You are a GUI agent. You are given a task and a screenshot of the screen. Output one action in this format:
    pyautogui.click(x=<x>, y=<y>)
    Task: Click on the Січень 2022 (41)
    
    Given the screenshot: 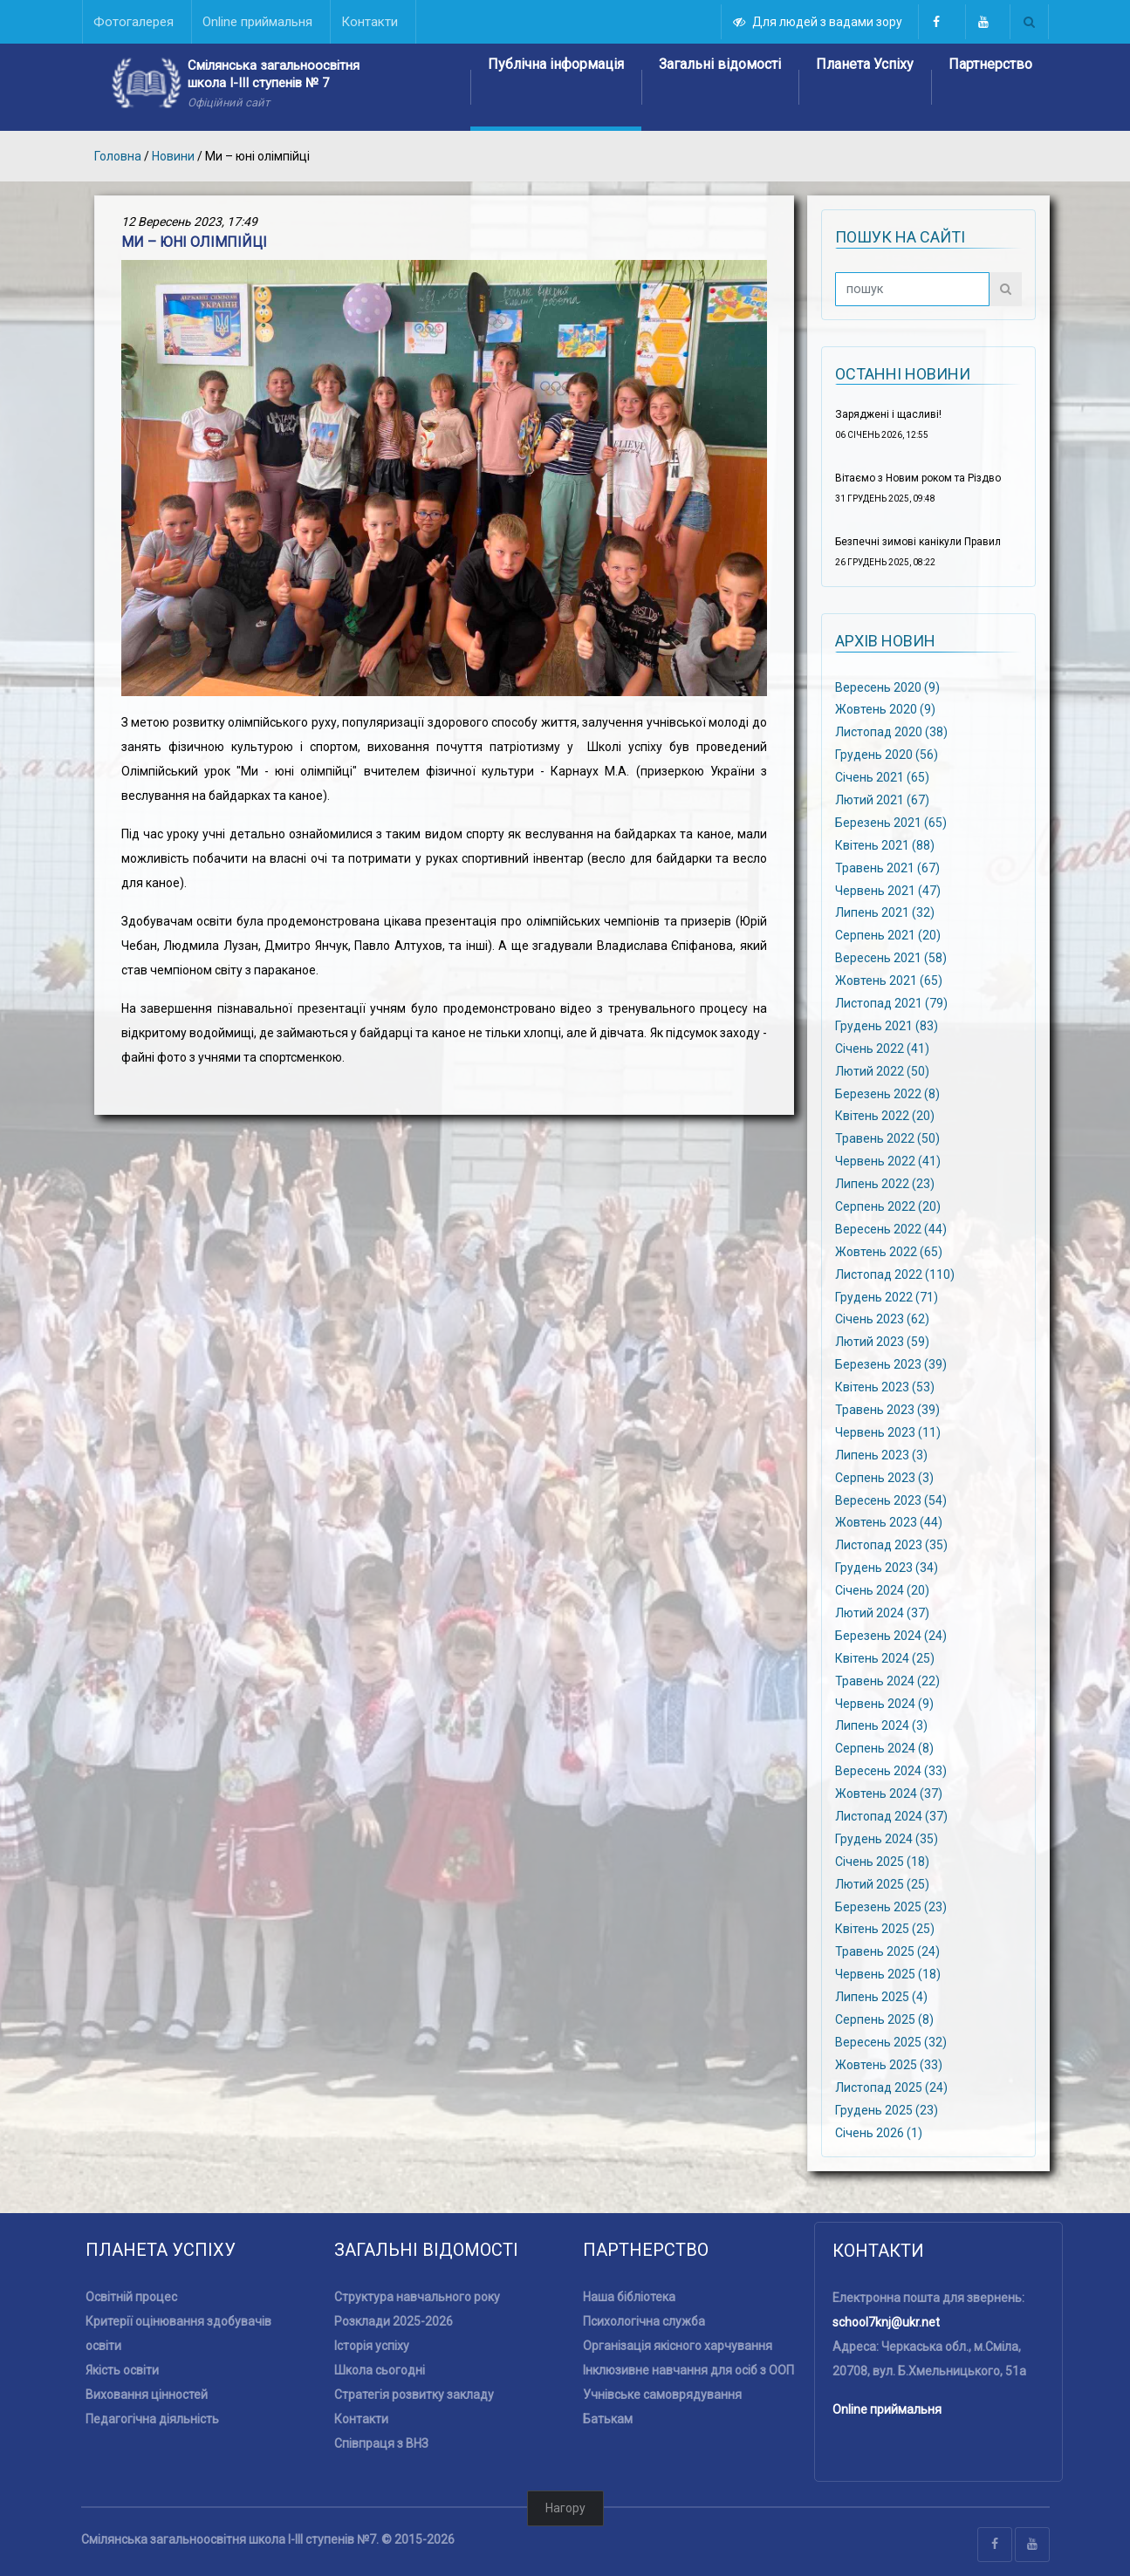 What is the action you would take?
    pyautogui.click(x=882, y=1048)
    